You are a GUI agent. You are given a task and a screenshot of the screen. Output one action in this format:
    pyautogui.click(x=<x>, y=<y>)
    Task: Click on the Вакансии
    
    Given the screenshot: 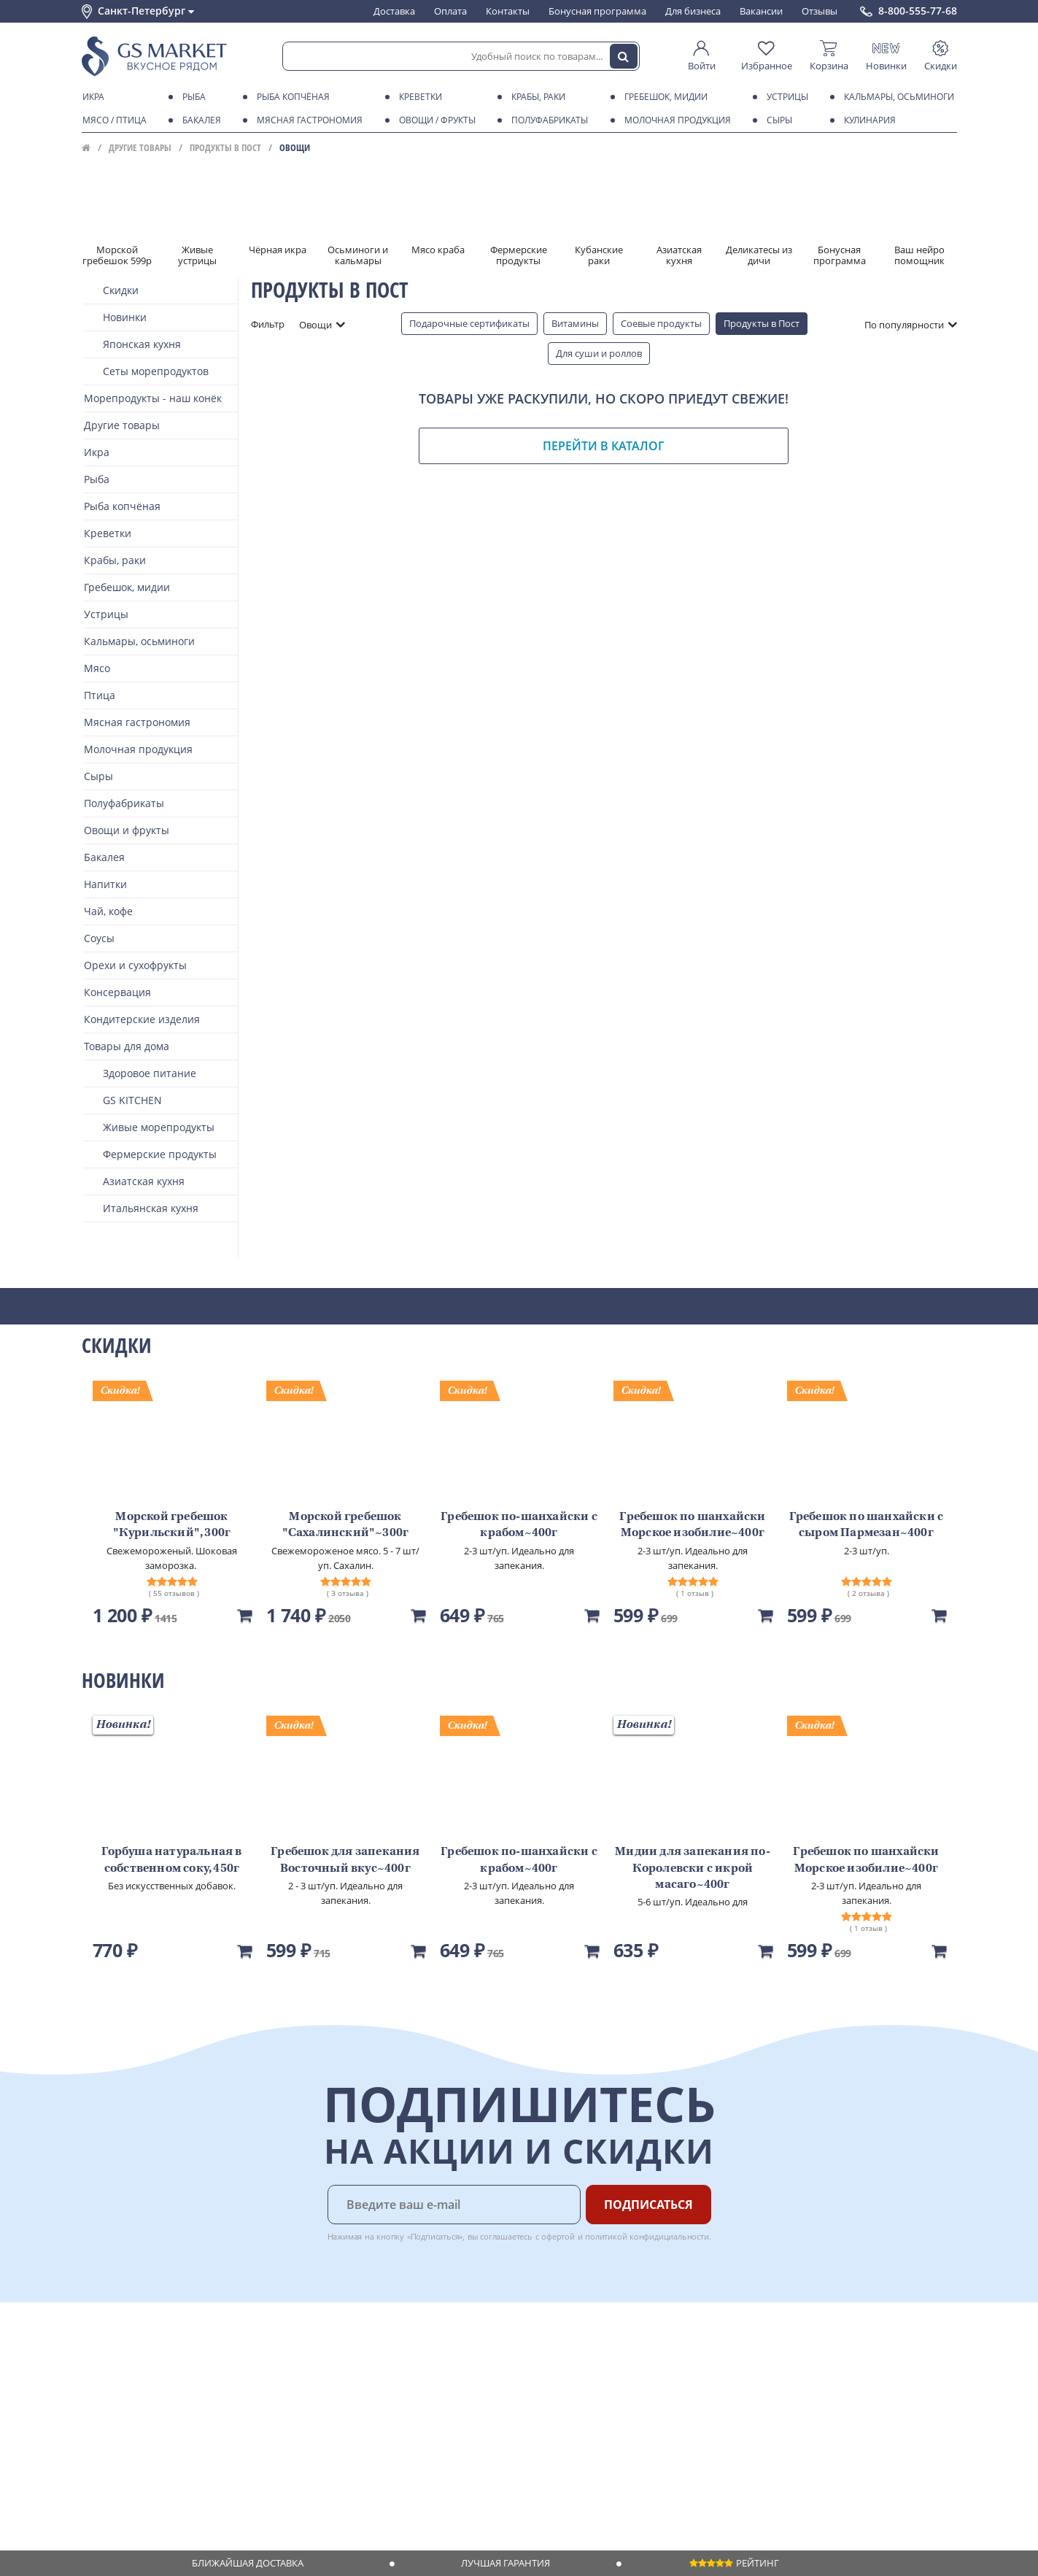 What is the action you would take?
    pyautogui.click(x=761, y=11)
    